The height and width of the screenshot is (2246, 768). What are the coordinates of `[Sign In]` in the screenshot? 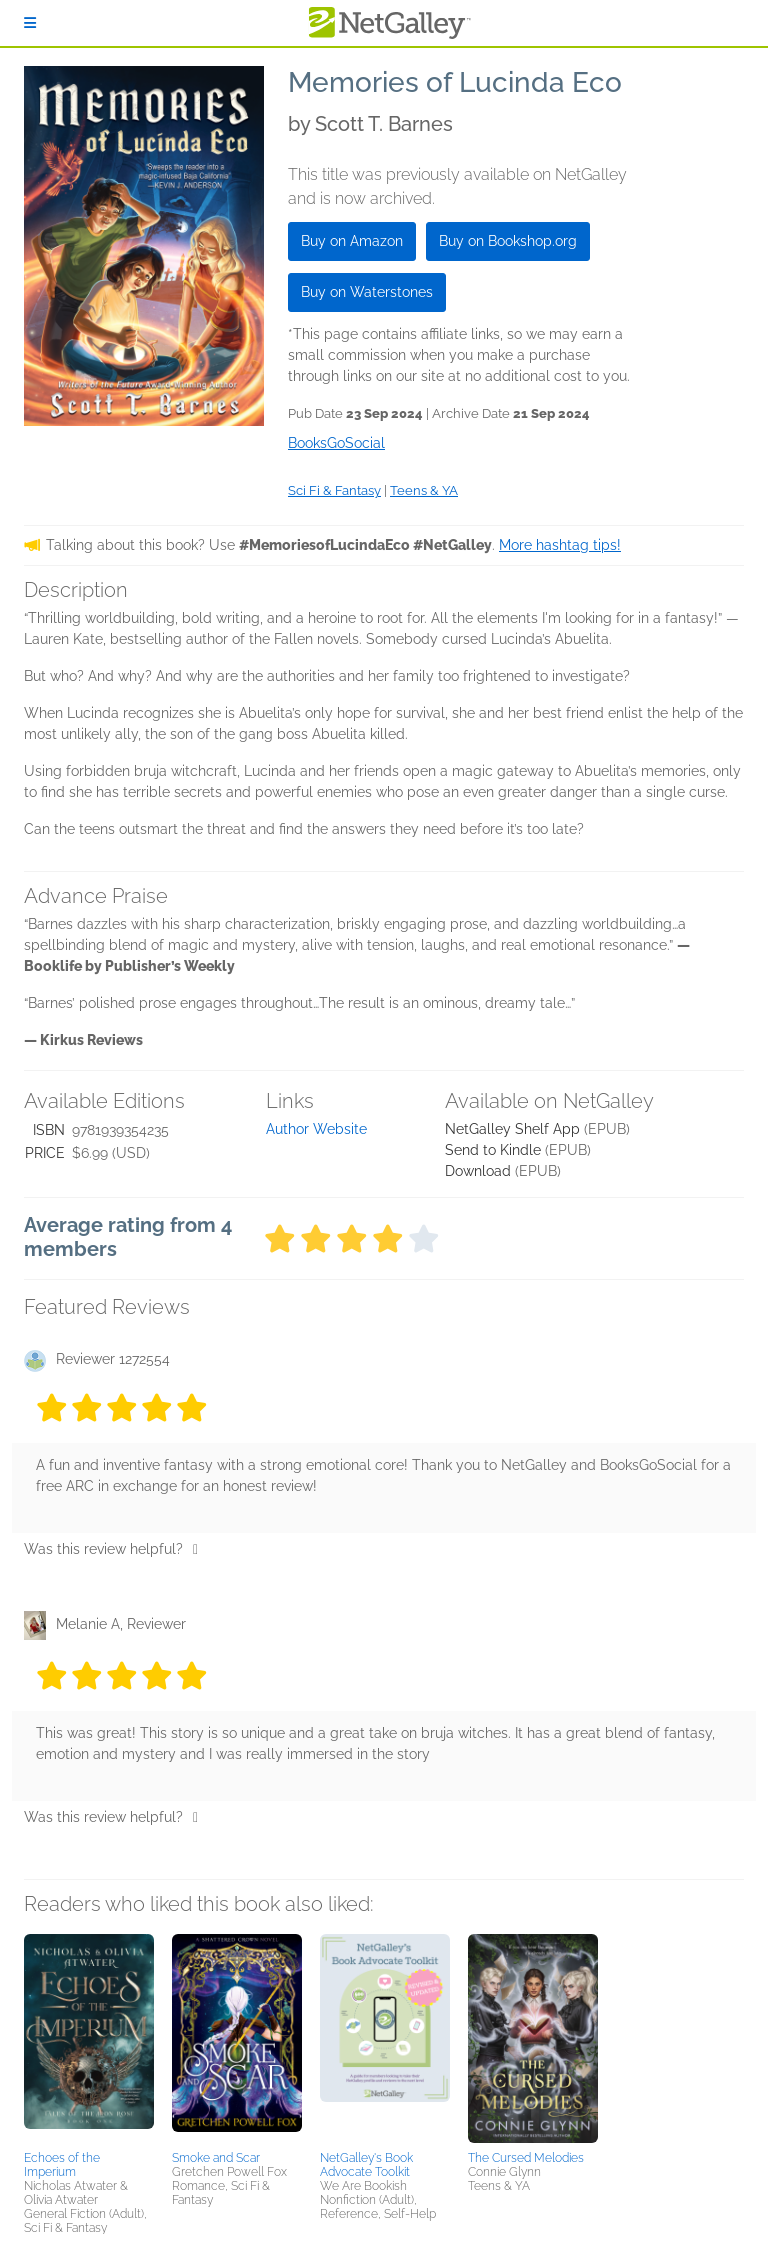 It's located at (30, 23).